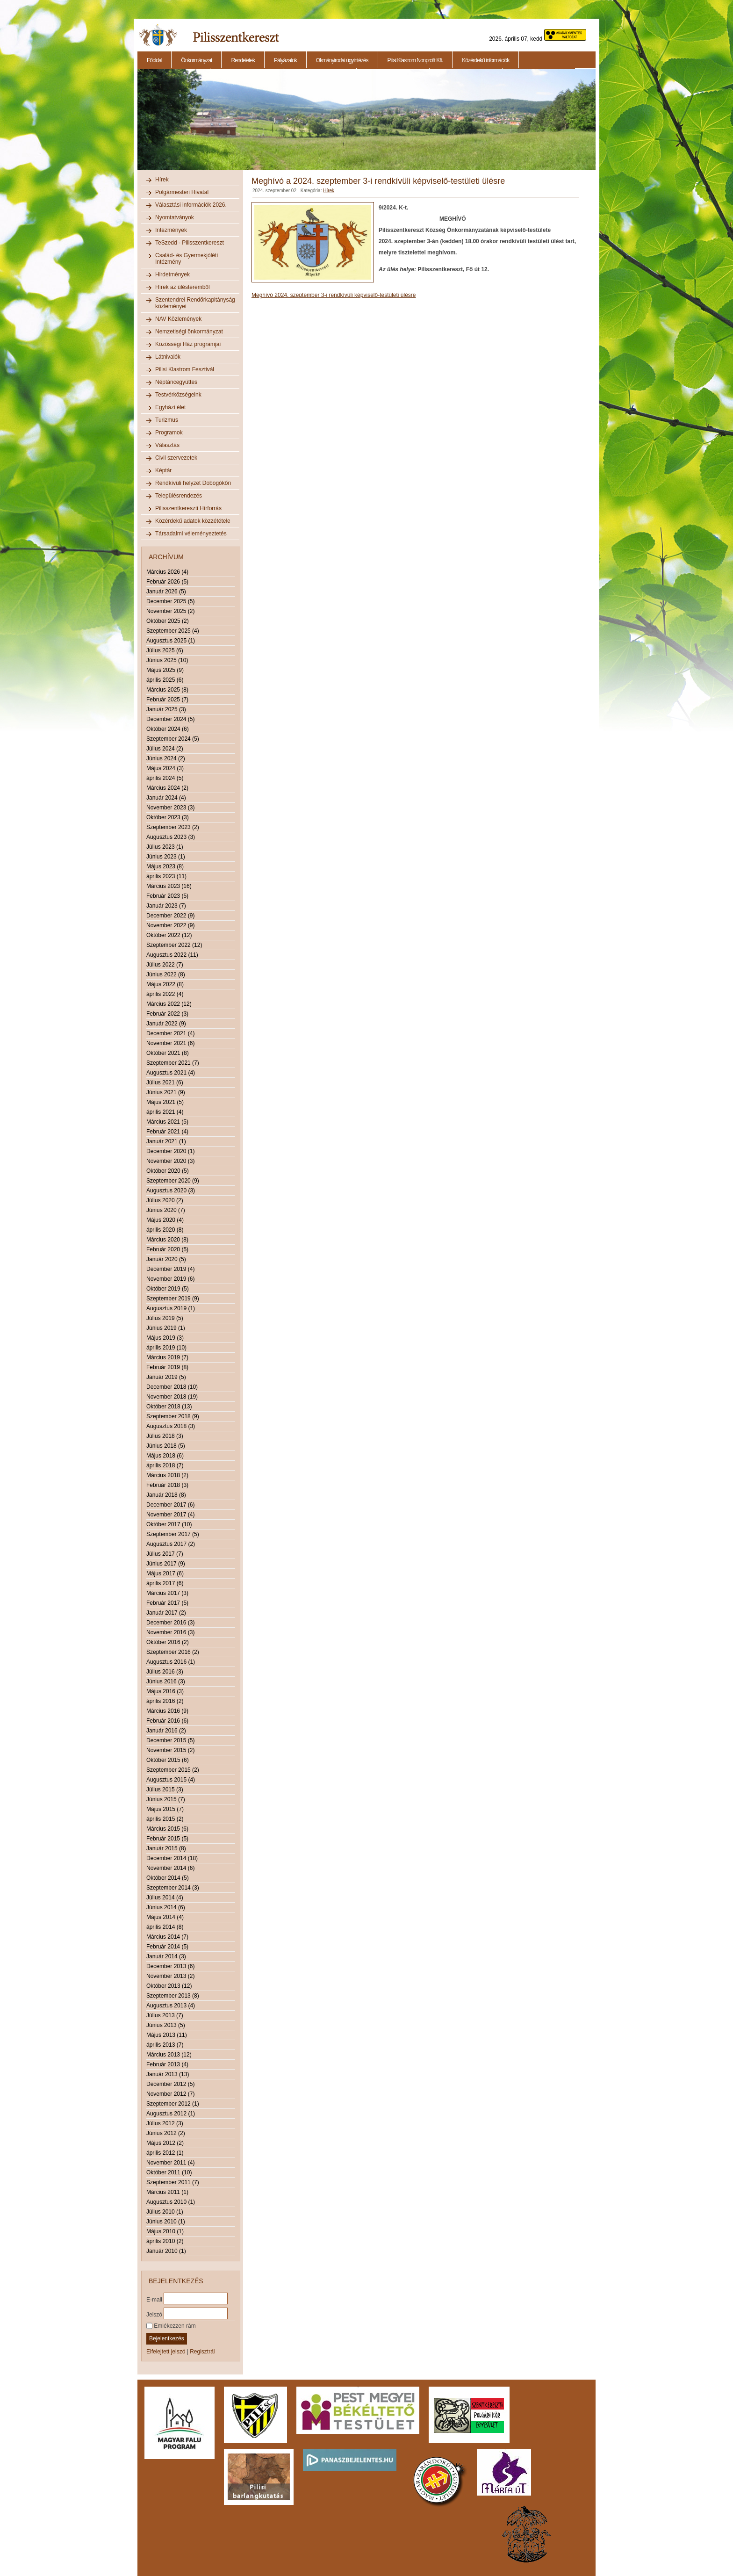 Image resolution: width=733 pixels, height=2576 pixels. What do you see at coordinates (167, 1239) in the screenshot?
I see `Március 2020 (8)` at bounding box center [167, 1239].